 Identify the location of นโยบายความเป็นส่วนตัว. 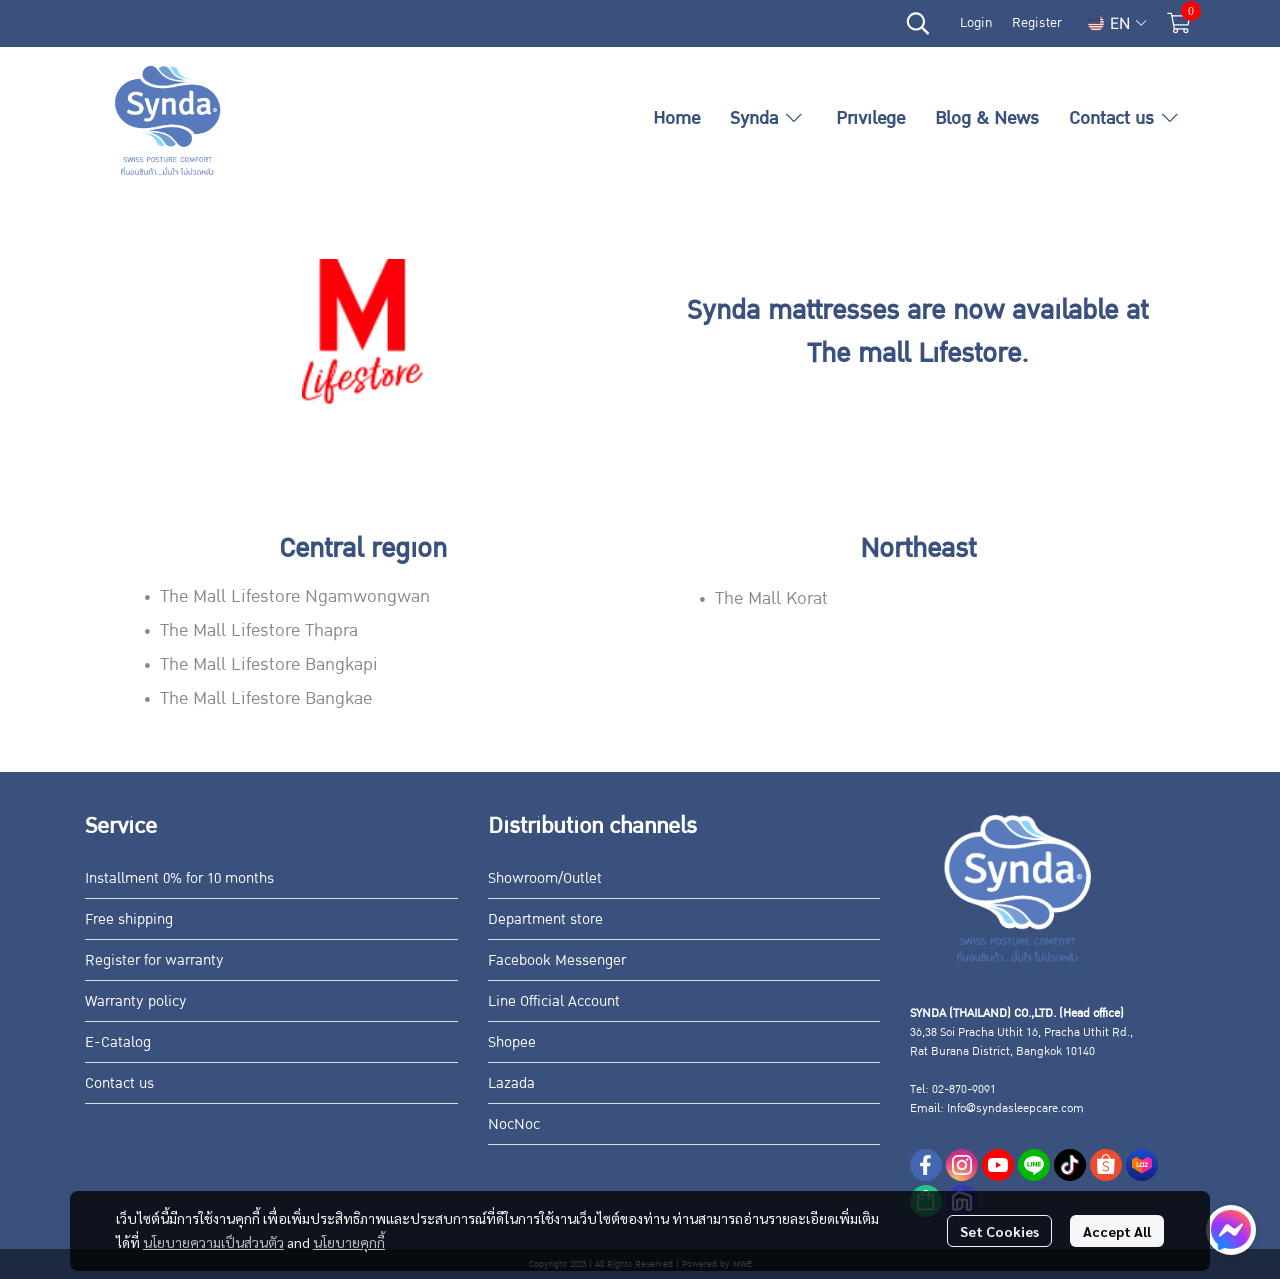
(213, 1242).